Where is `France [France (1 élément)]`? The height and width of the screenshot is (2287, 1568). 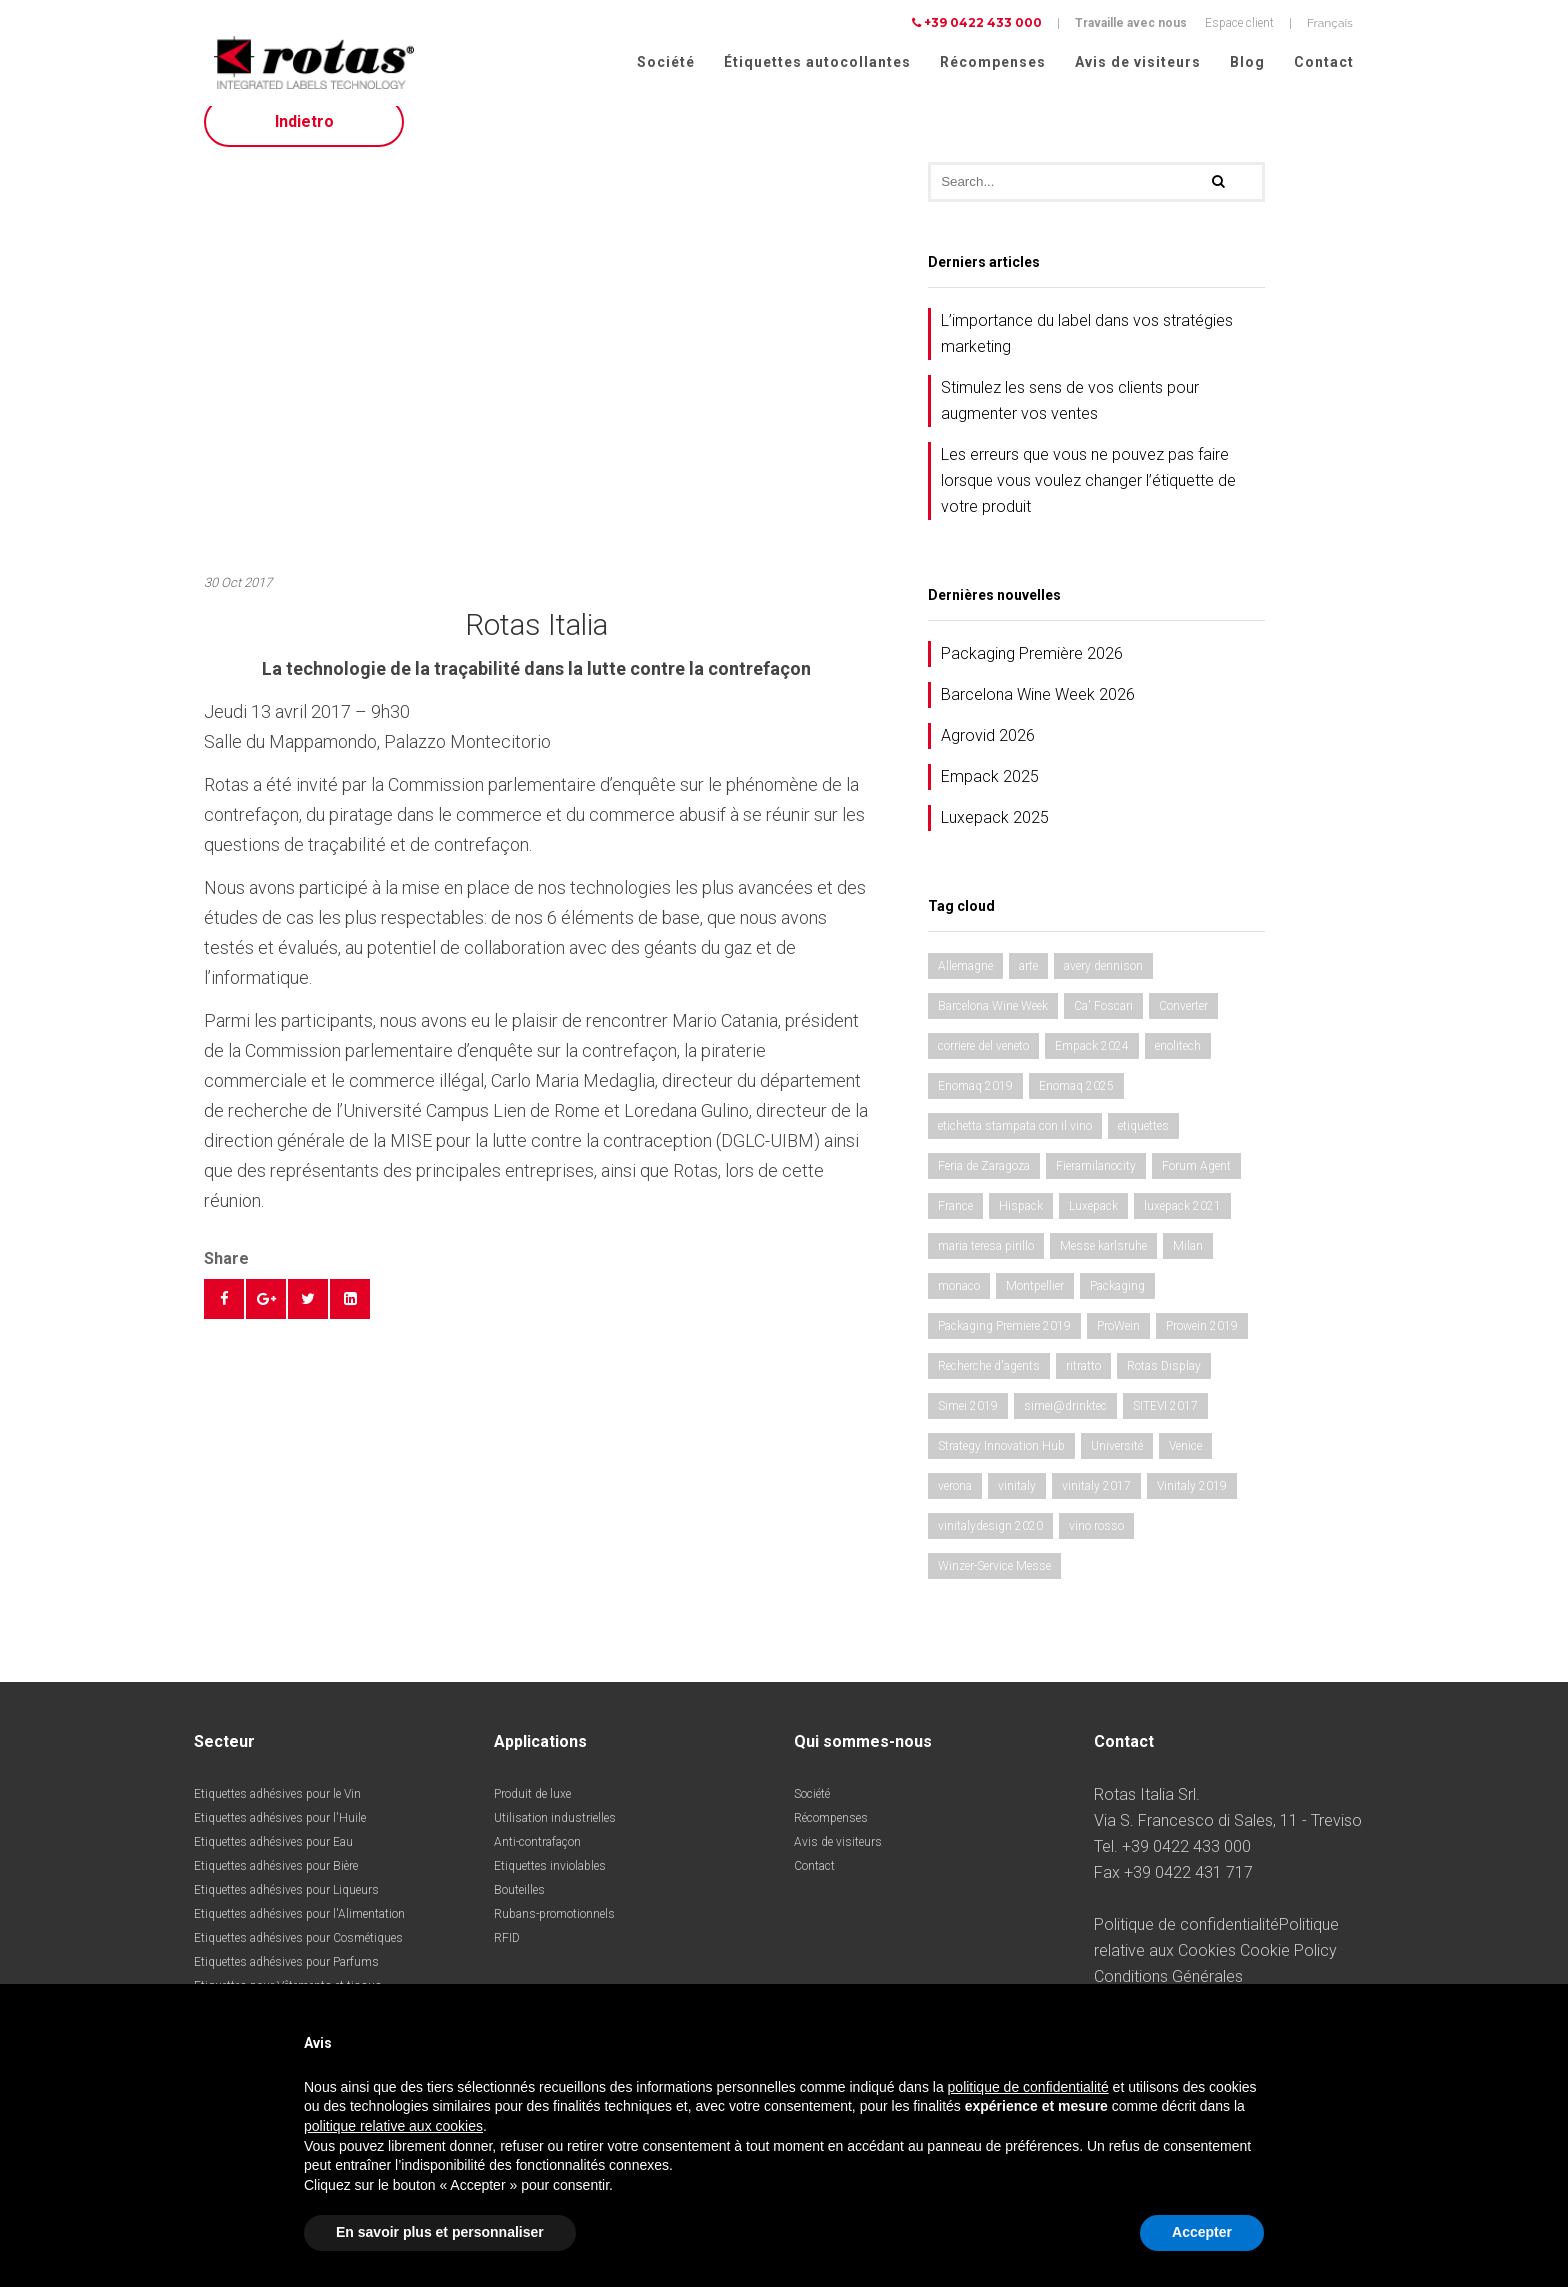 France [France (1 élément)] is located at coordinates (955, 1224).